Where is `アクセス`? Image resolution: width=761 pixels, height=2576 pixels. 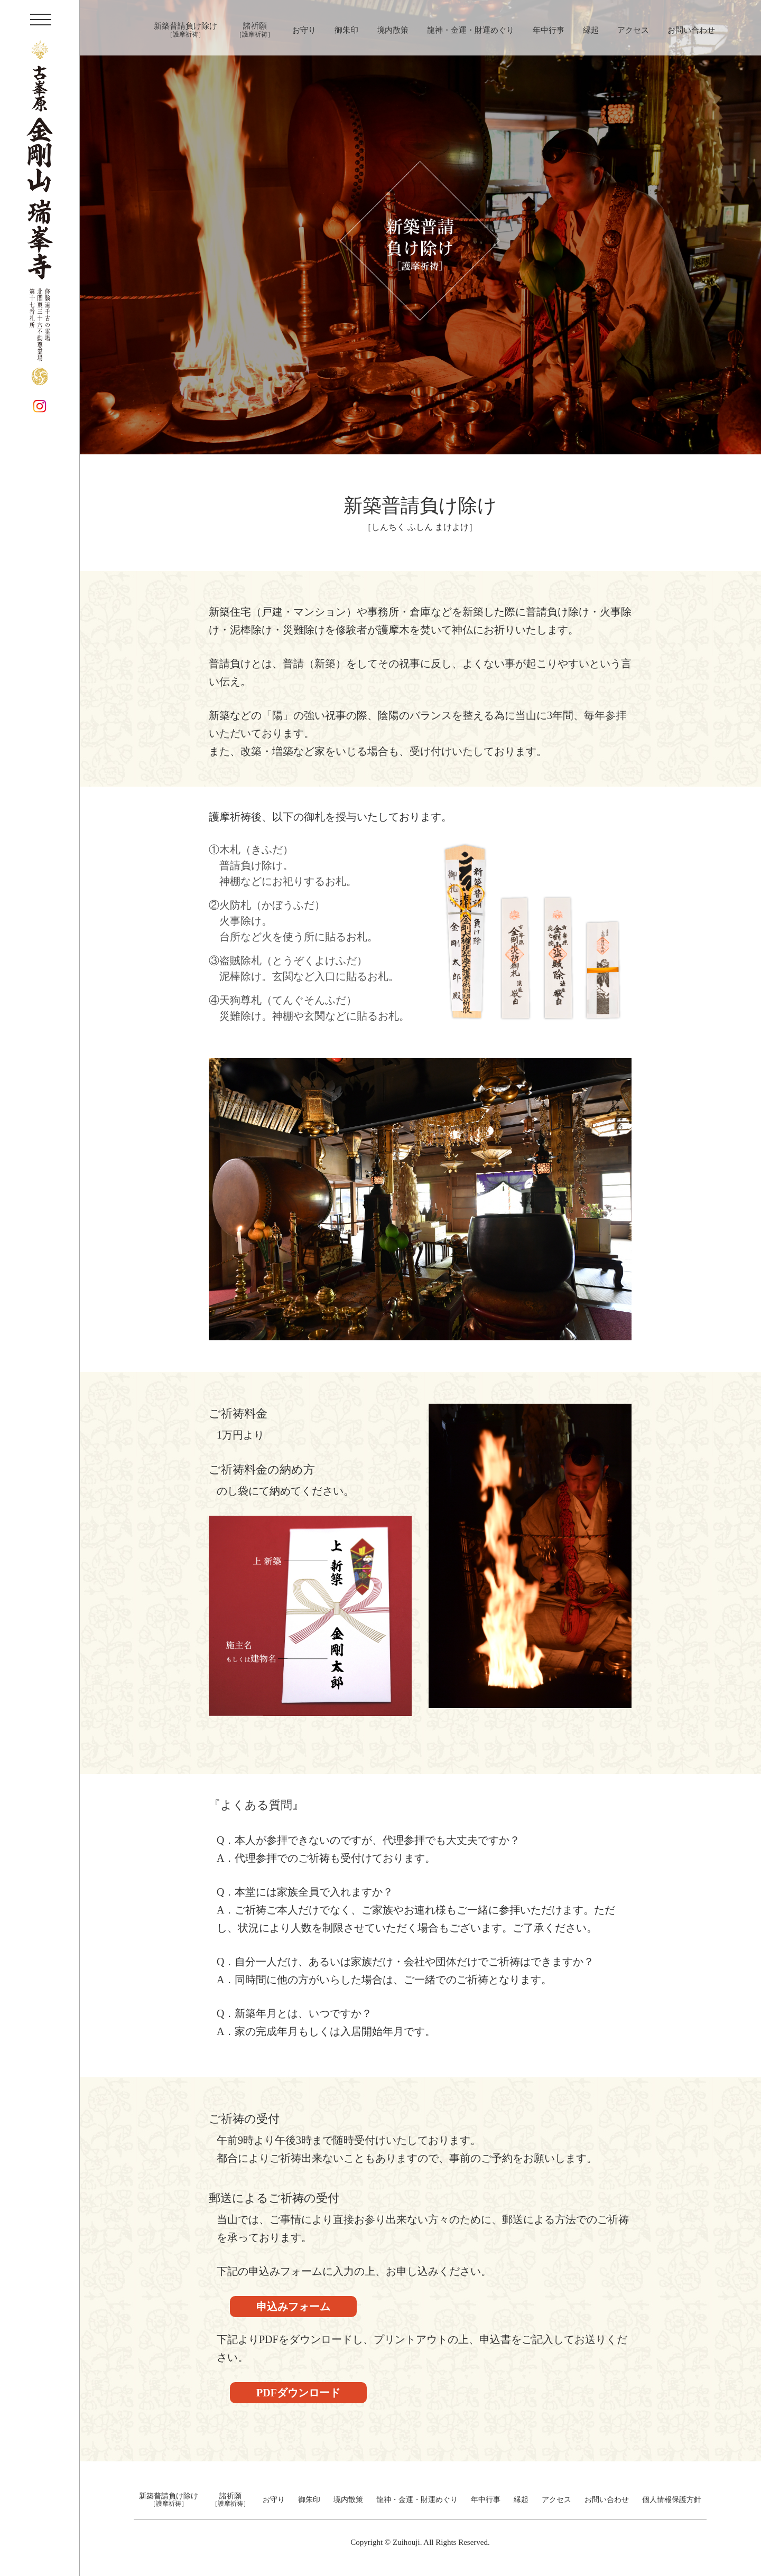
アクセス is located at coordinates (633, 30).